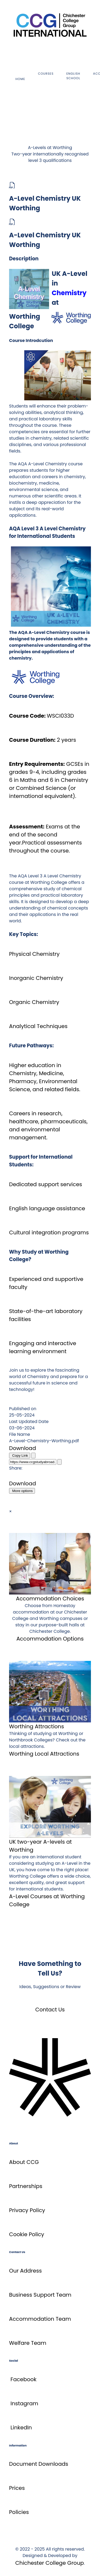 The height and width of the screenshot is (2576, 100). I want to click on Partnerships, so click(25, 2186).